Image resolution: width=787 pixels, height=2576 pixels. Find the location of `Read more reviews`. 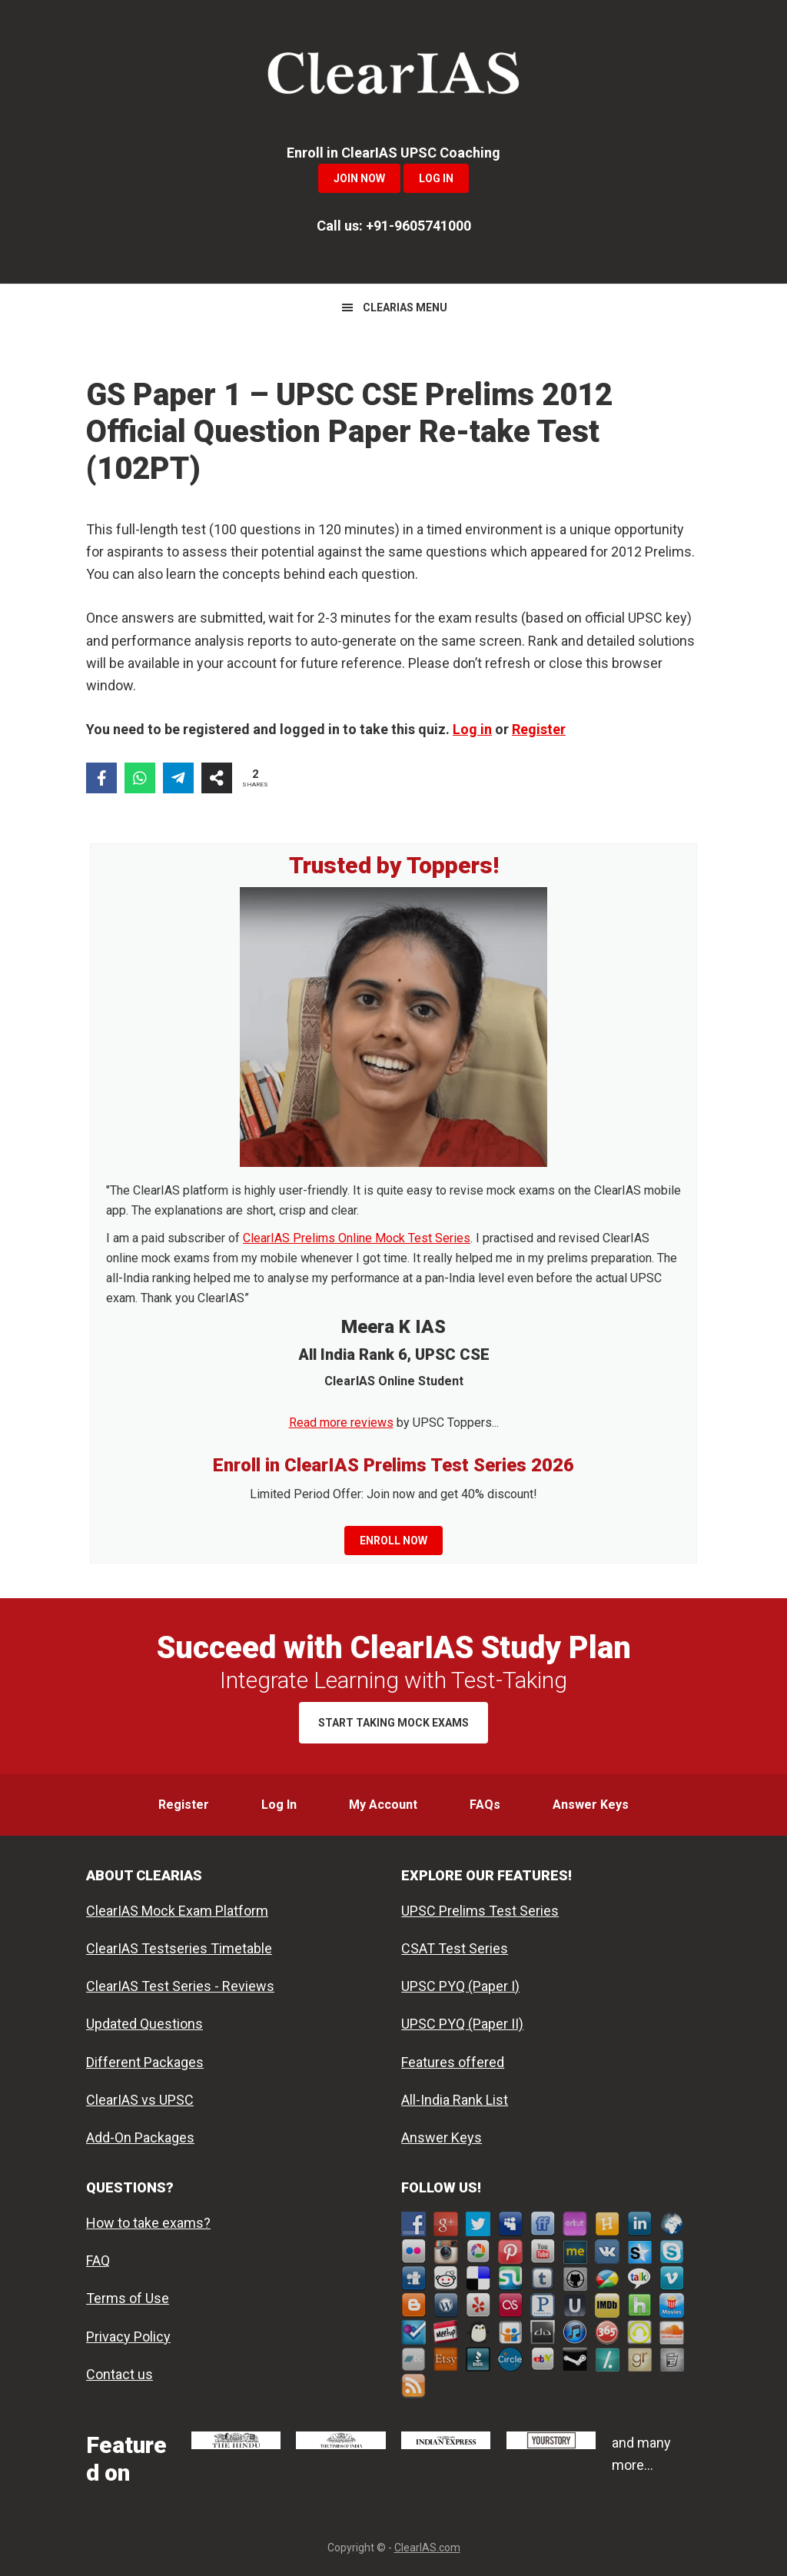

Read more reviews is located at coordinates (341, 1422).